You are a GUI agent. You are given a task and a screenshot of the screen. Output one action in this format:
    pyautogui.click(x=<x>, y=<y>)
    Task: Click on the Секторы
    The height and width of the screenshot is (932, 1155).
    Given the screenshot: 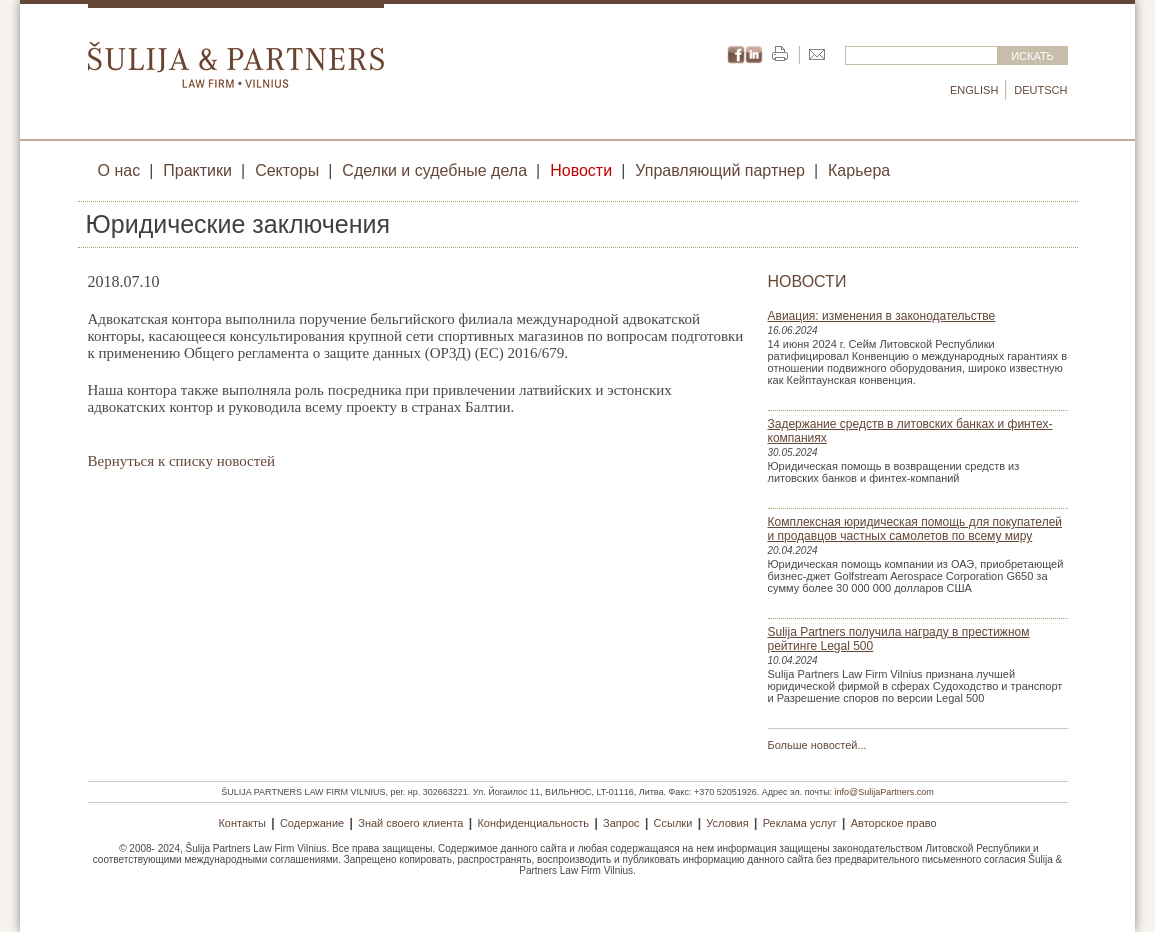 What is the action you would take?
    pyautogui.click(x=287, y=170)
    